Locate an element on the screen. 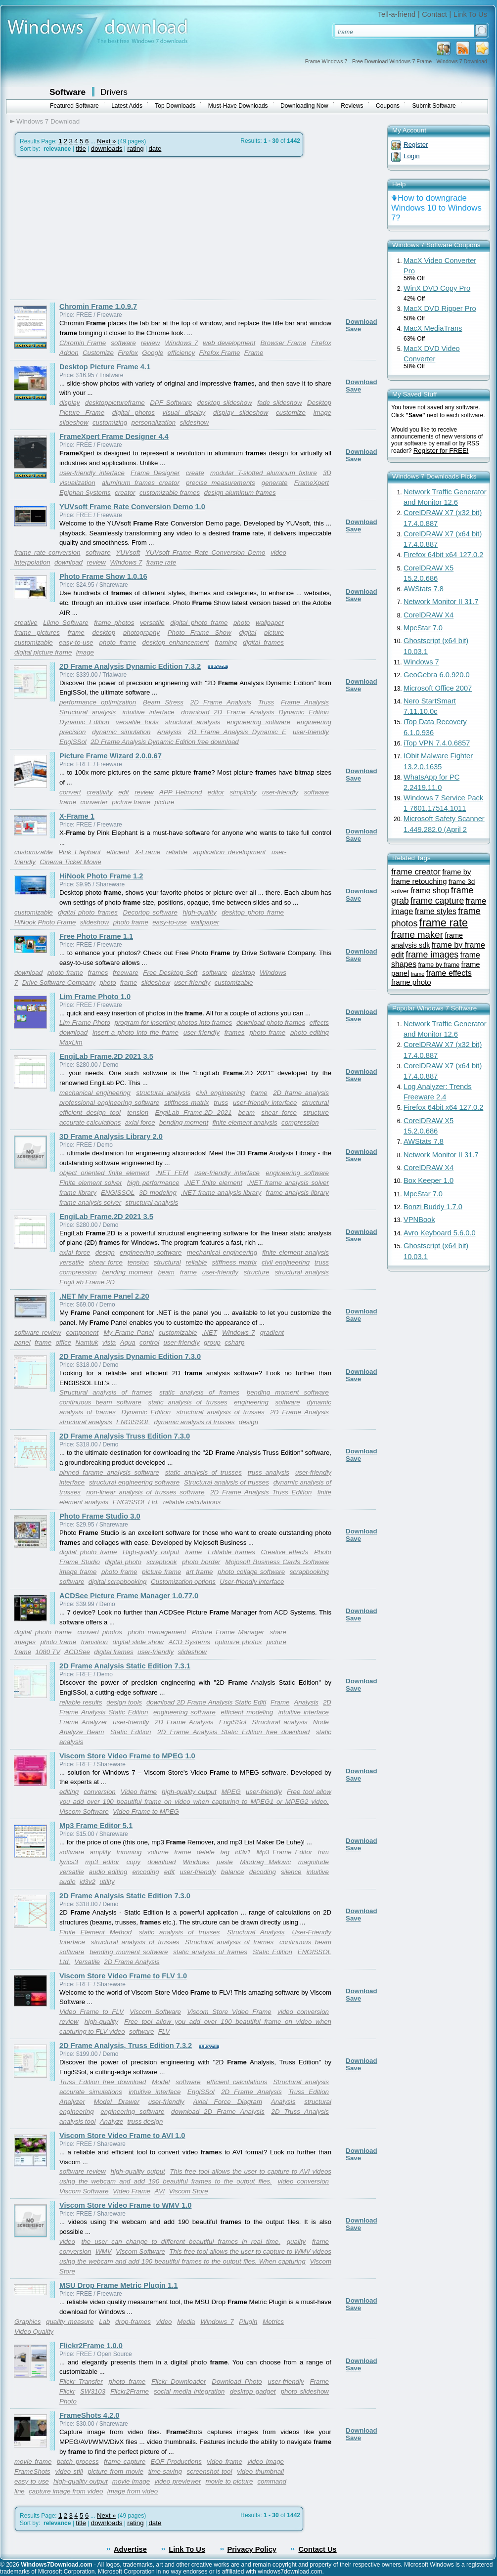  engineering software is located at coordinates (259, 722).